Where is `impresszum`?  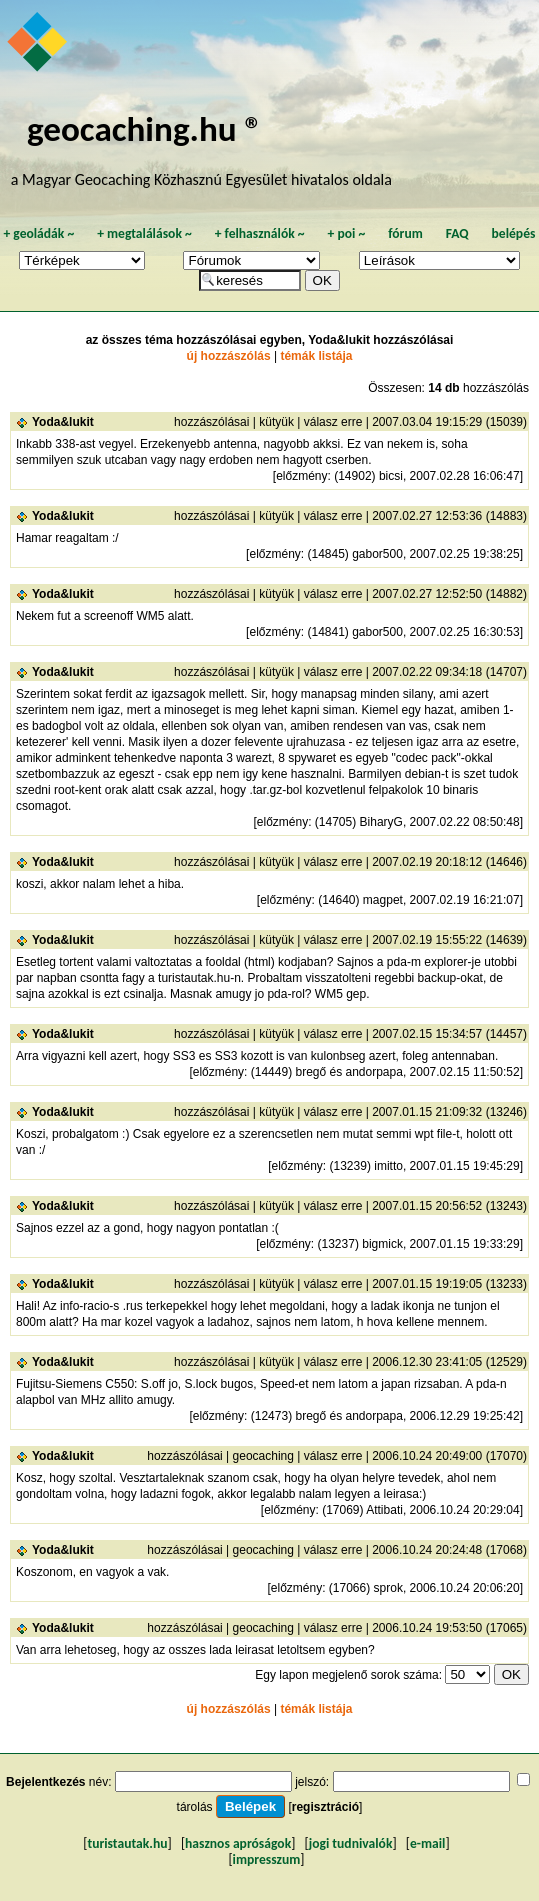
impresszum is located at coordinates (267, 1859).